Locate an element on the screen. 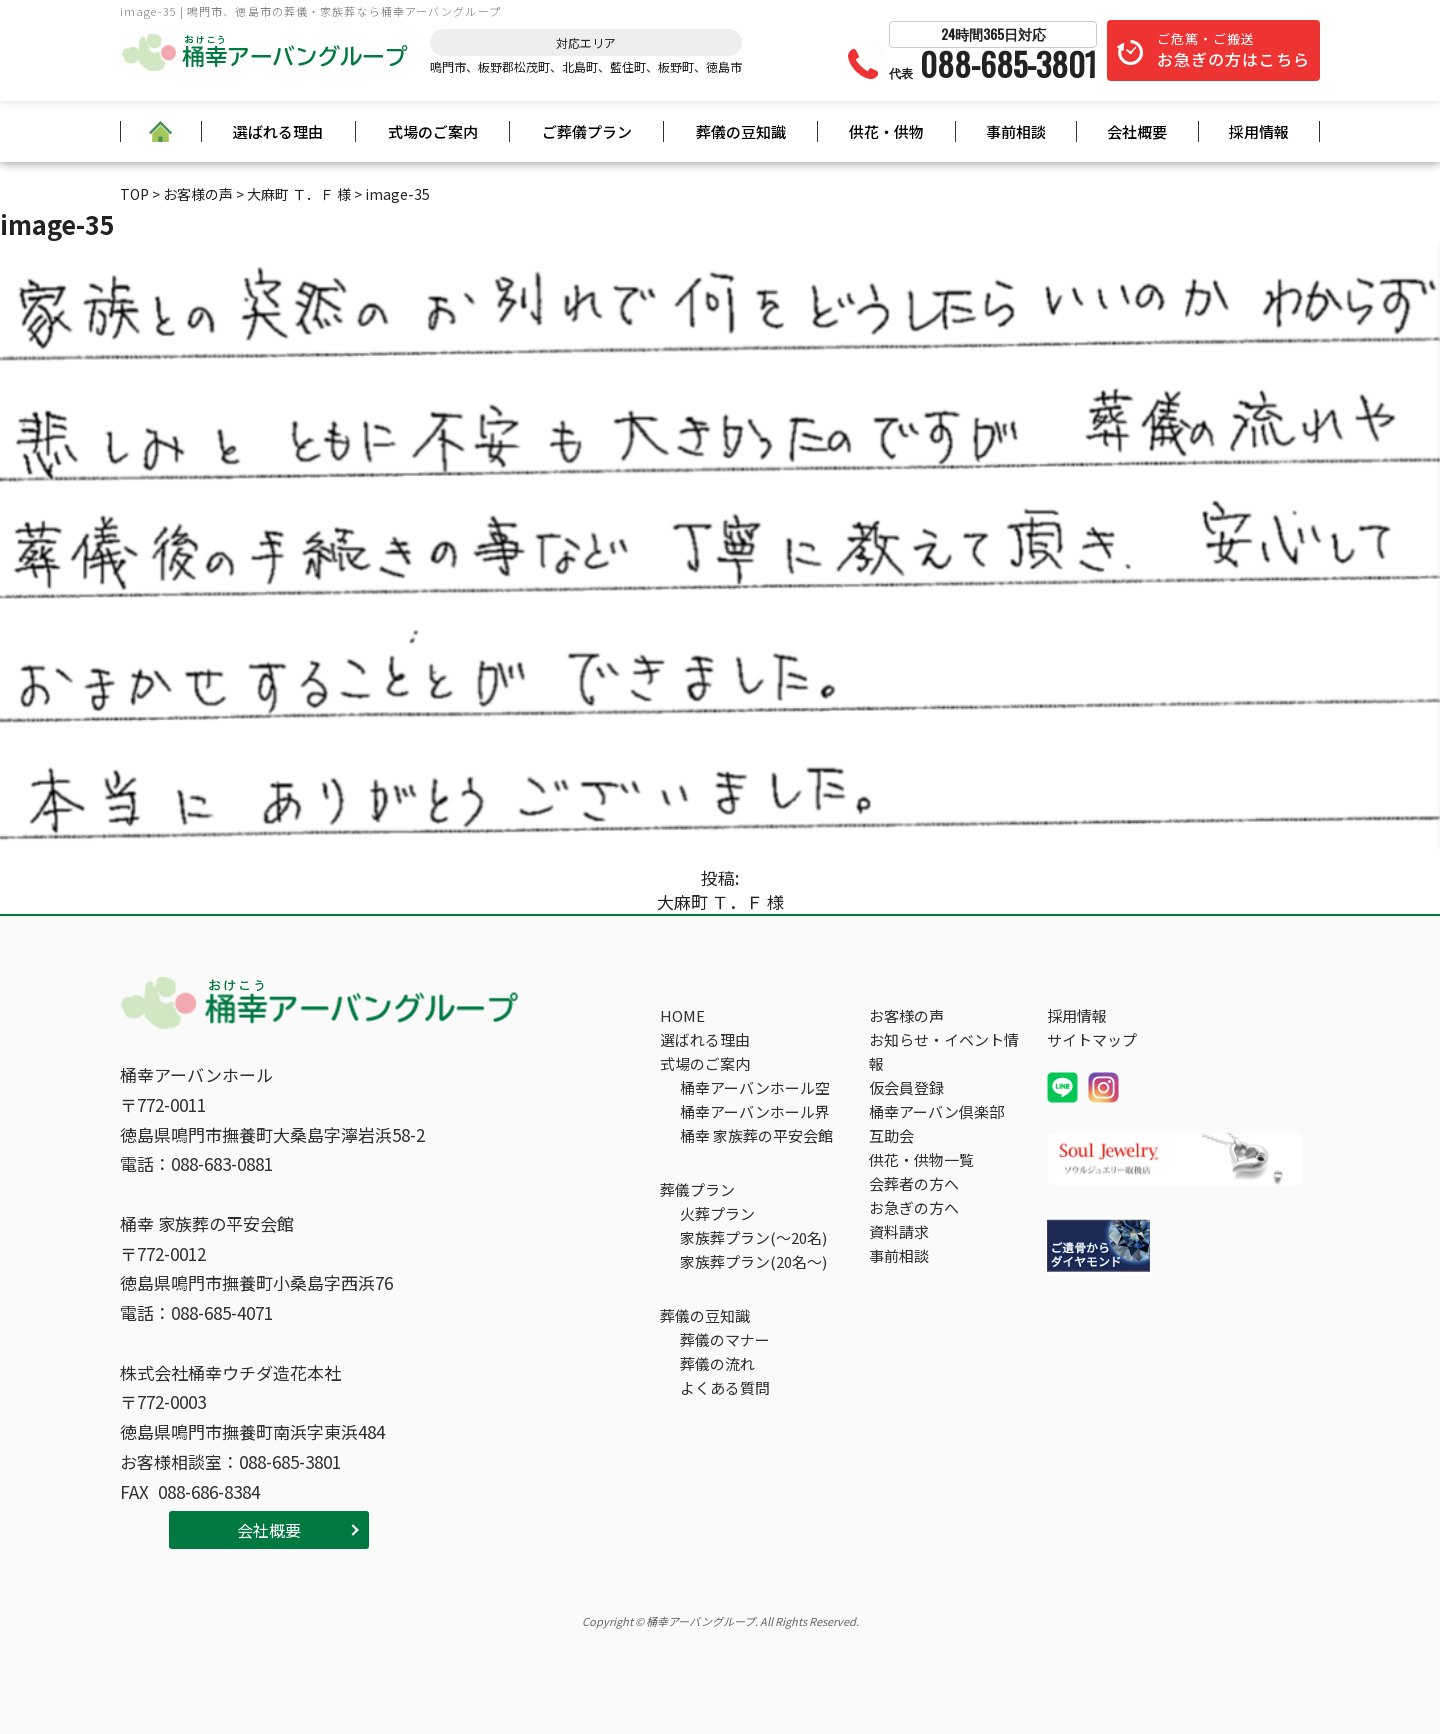  資料請求 is located at coordinates (899, 1231).